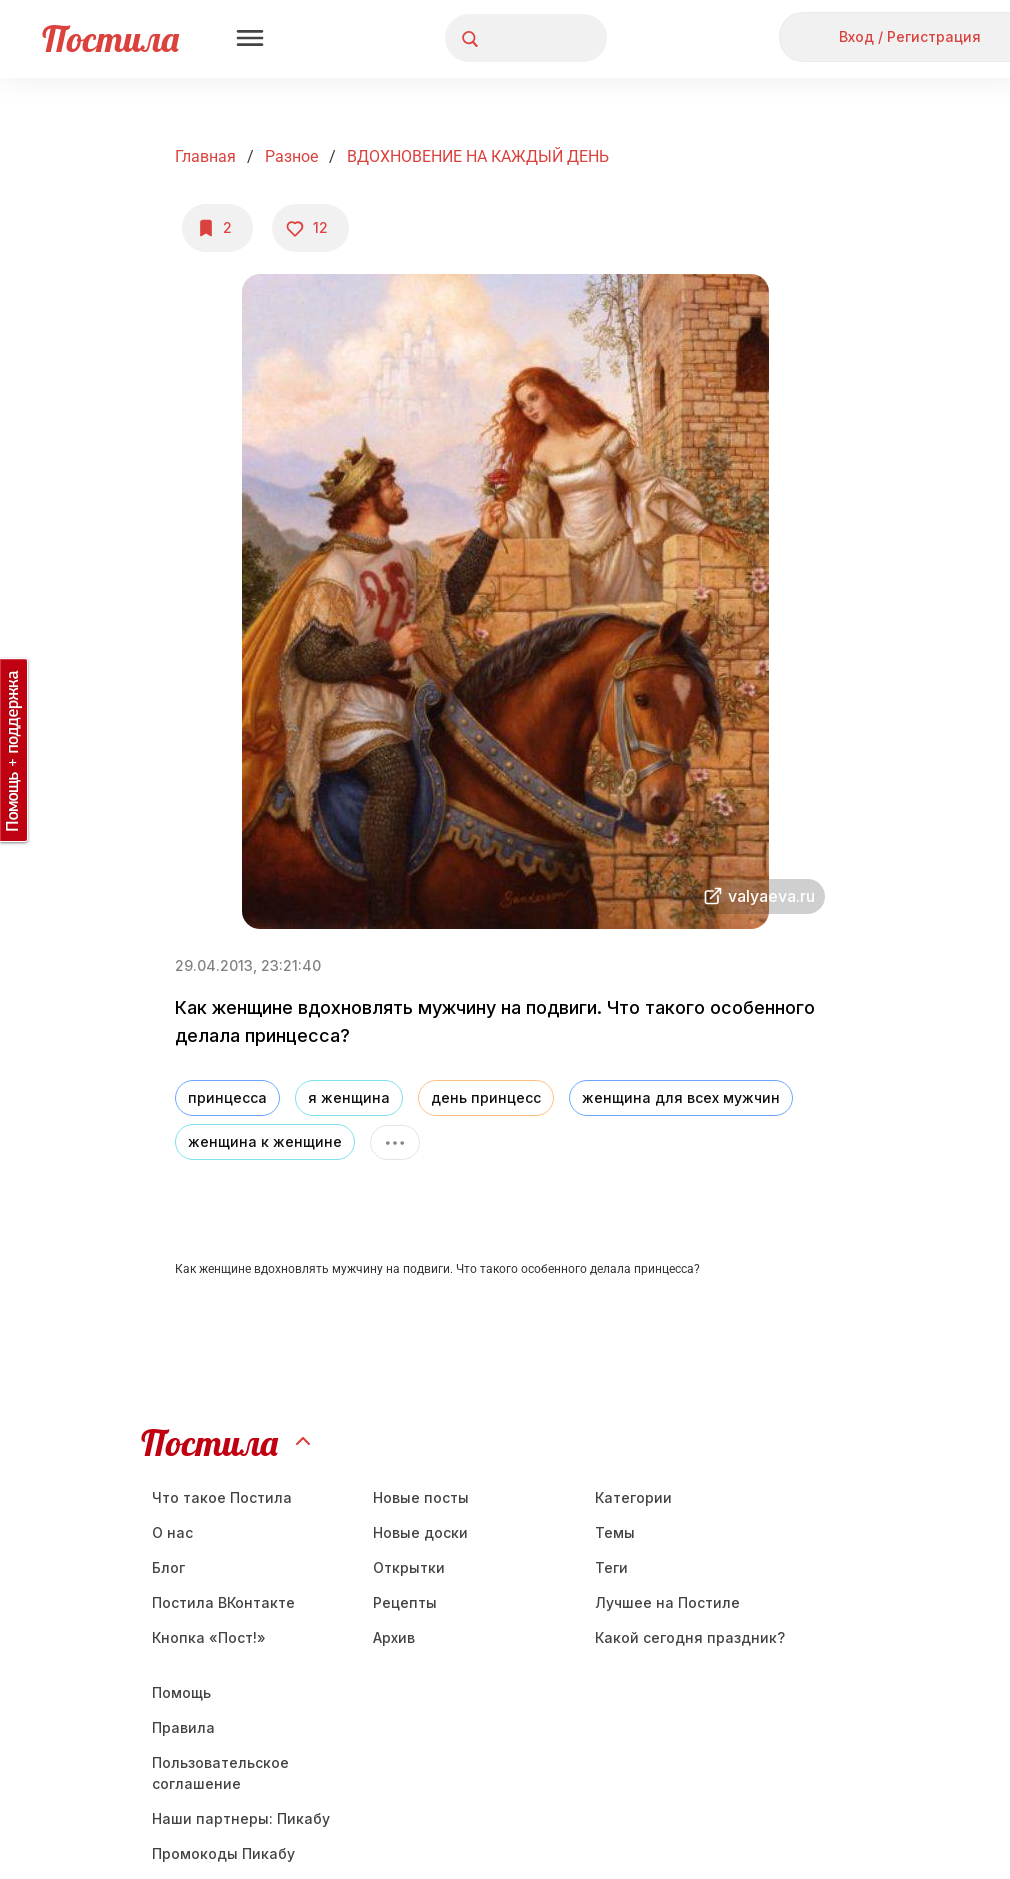 This screenshot has height=1879, width=1010. I want to click on женщина для всех мужчин, so click(681, 1097).